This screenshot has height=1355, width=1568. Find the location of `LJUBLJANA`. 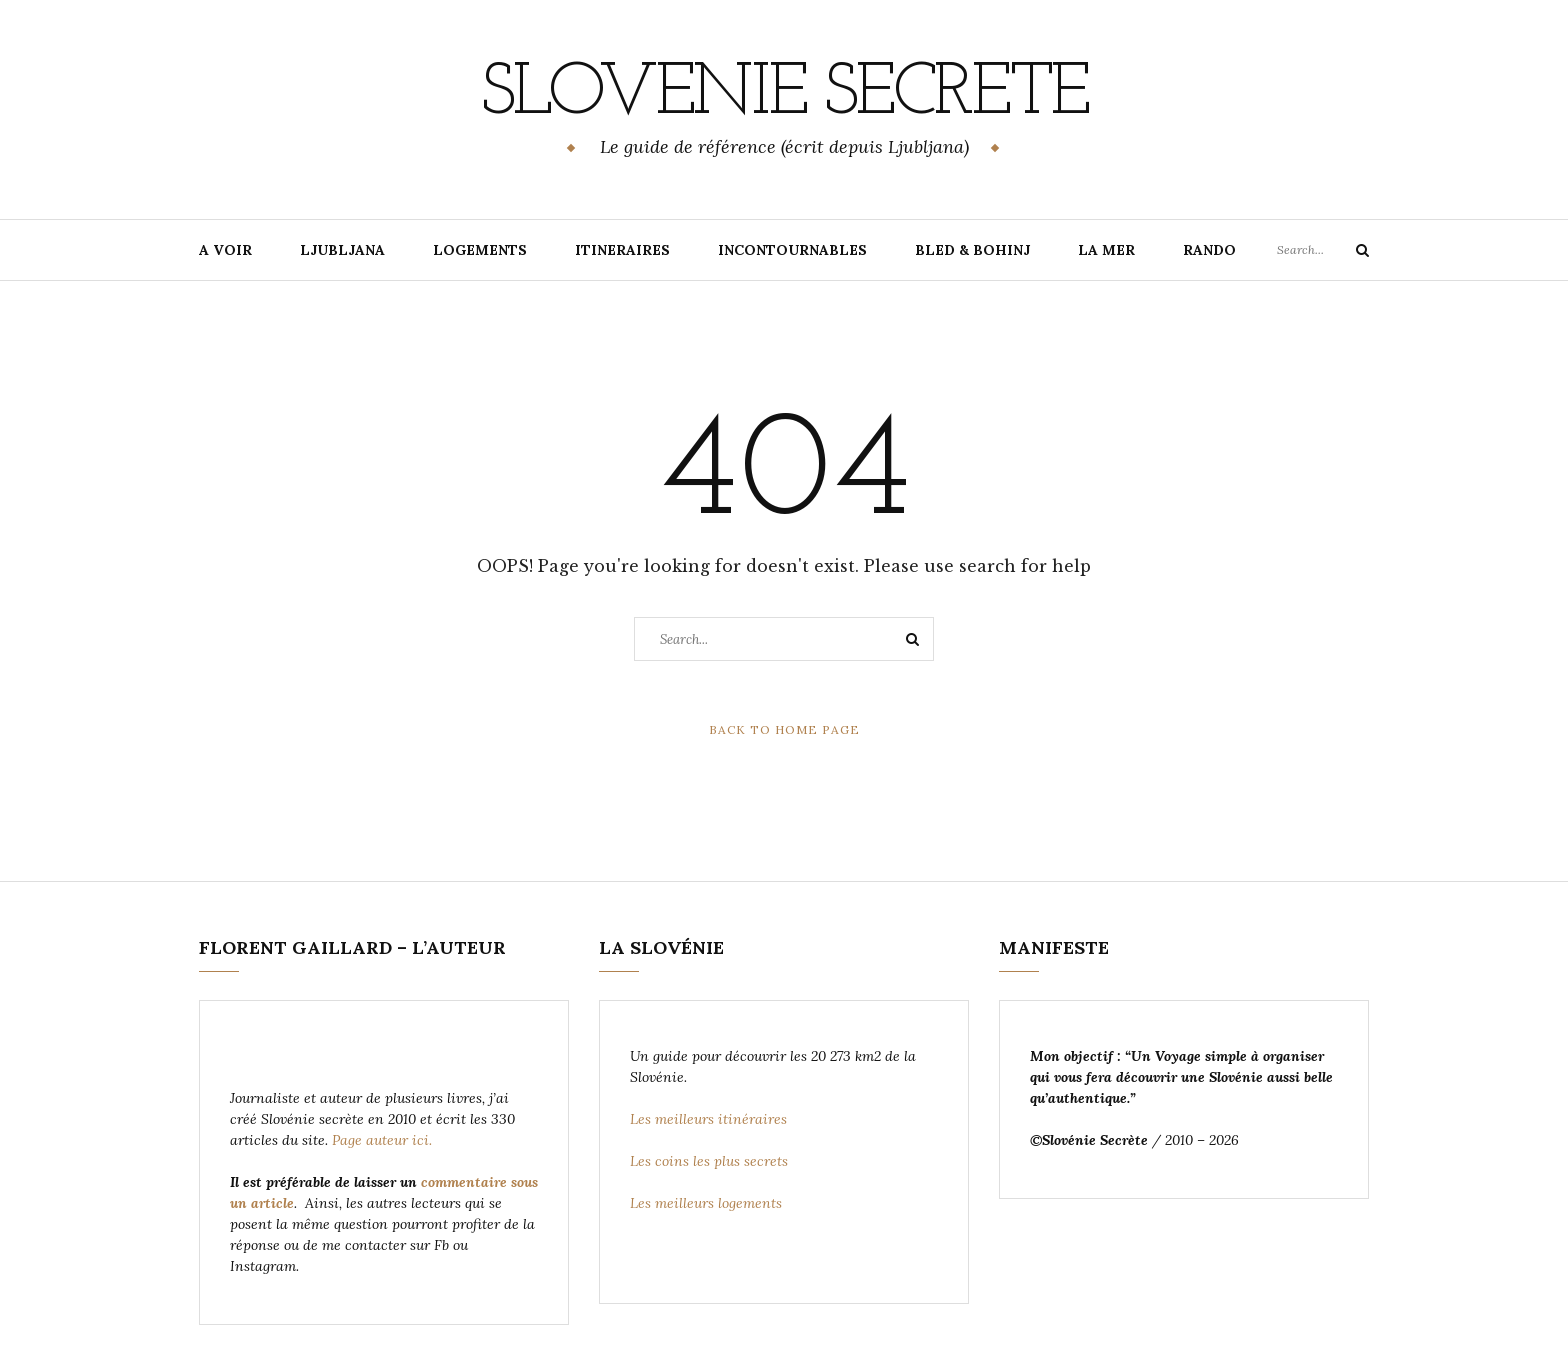

LJUBLJANA is located at coordinates (342, 250).